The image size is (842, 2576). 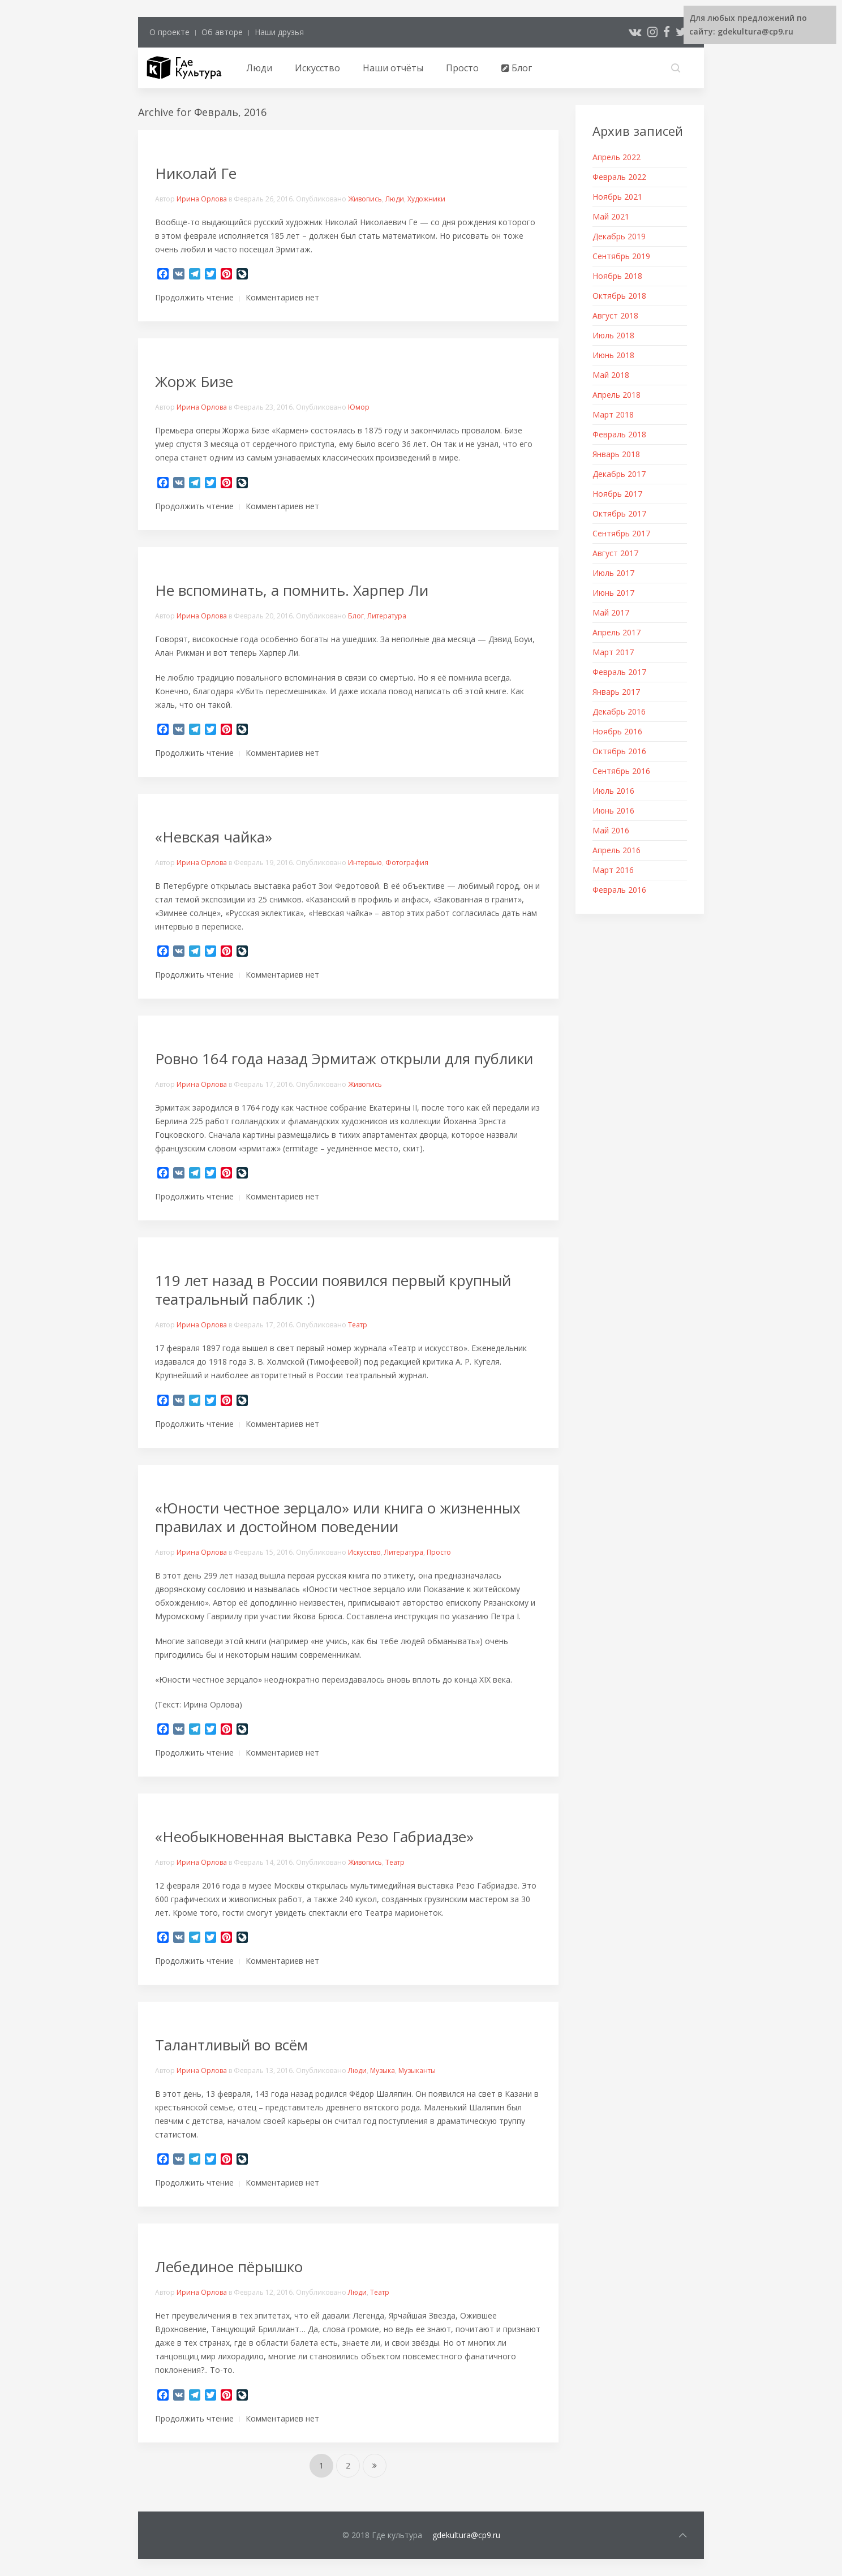 I want to click on О проекте, so click(x=169, y=32).